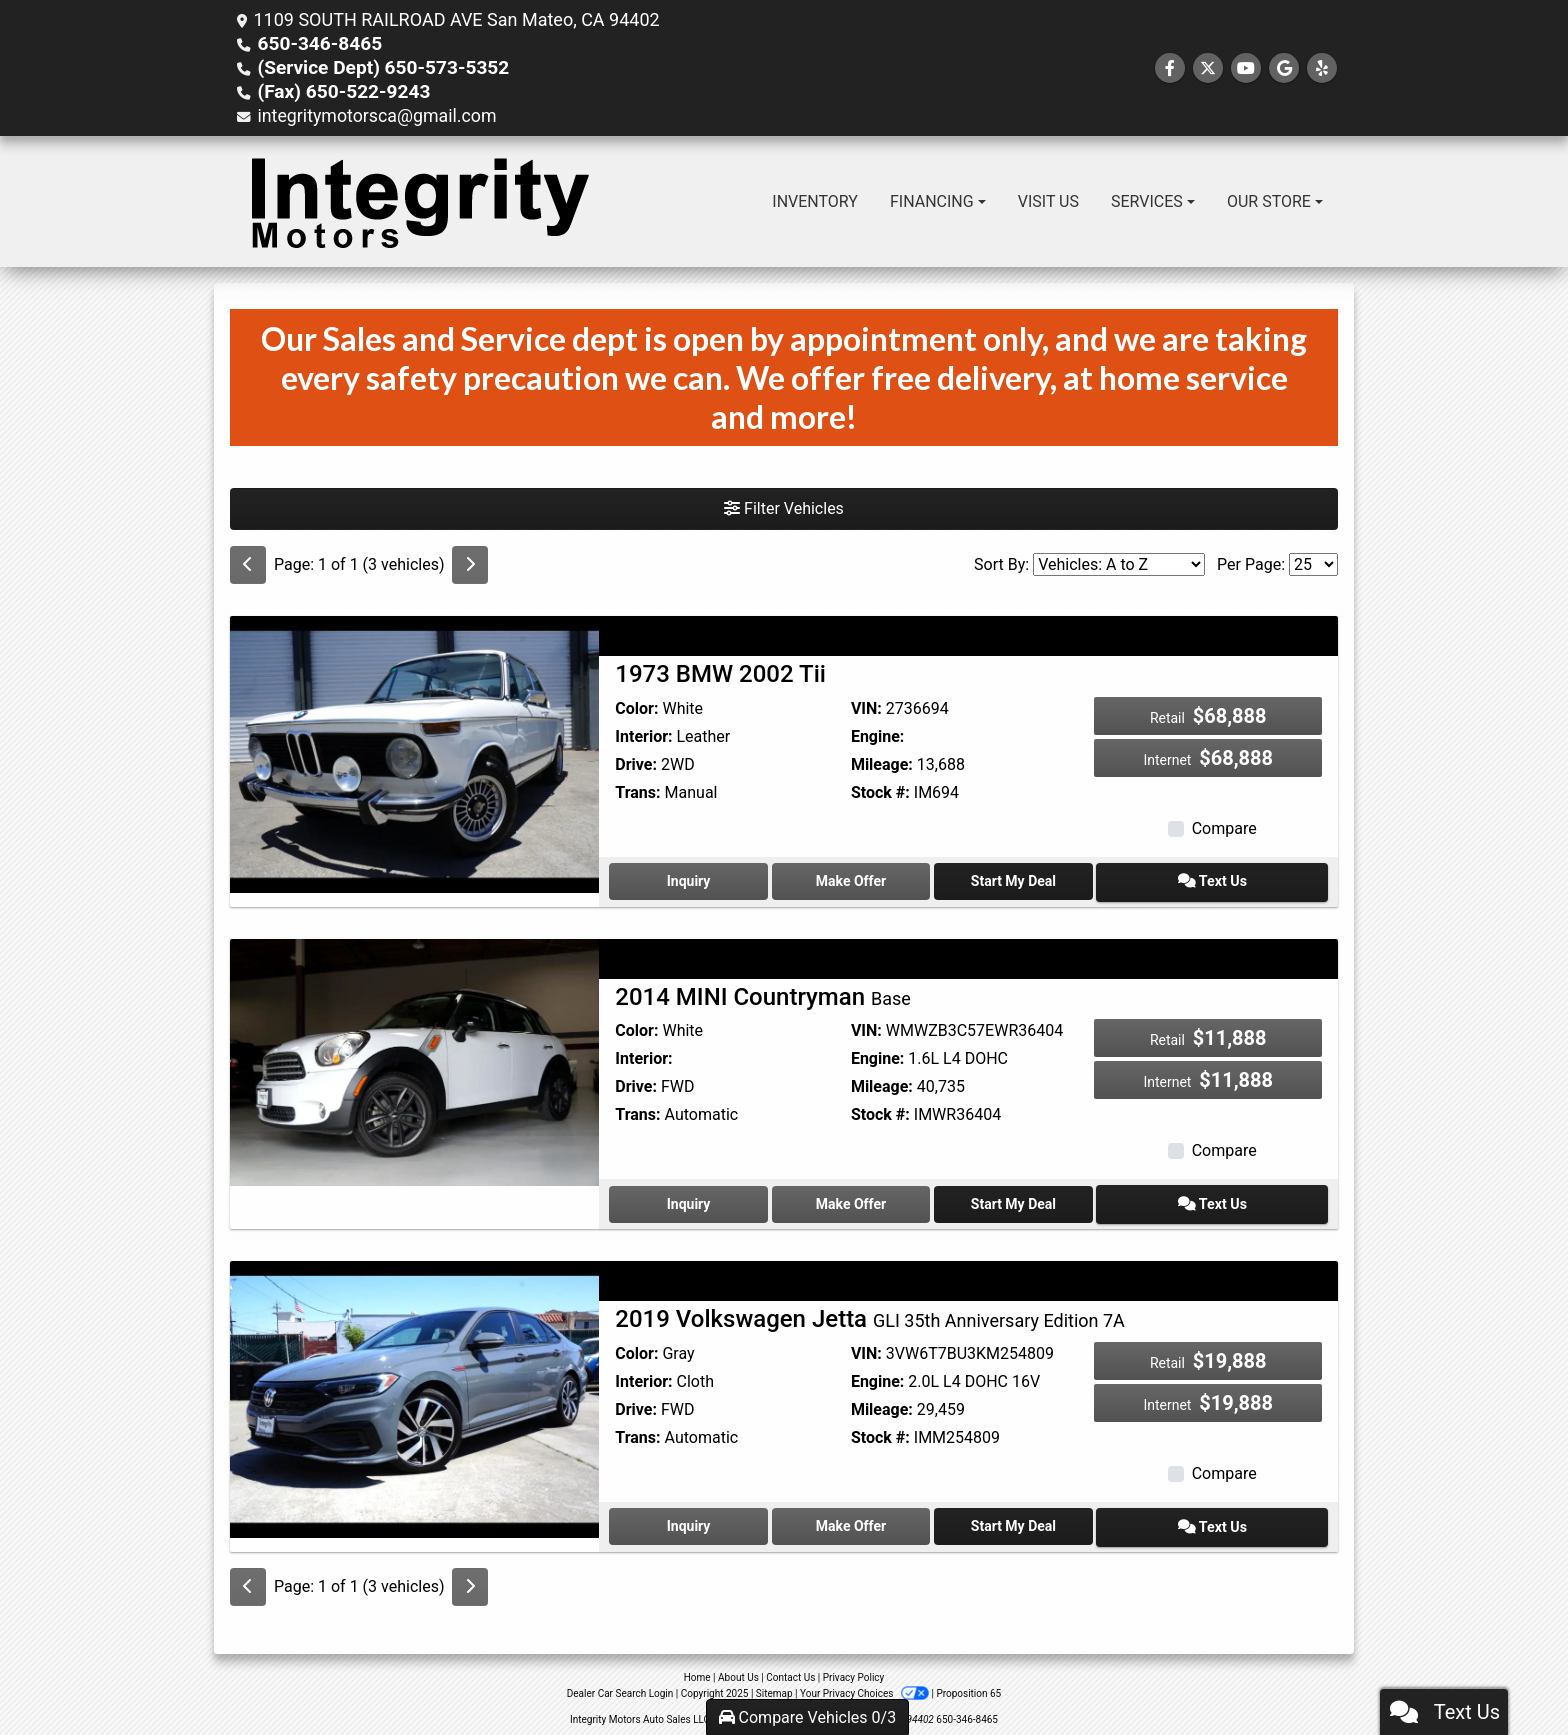  I want to click on [Follow Us on YouTube], so click(1246, 68).